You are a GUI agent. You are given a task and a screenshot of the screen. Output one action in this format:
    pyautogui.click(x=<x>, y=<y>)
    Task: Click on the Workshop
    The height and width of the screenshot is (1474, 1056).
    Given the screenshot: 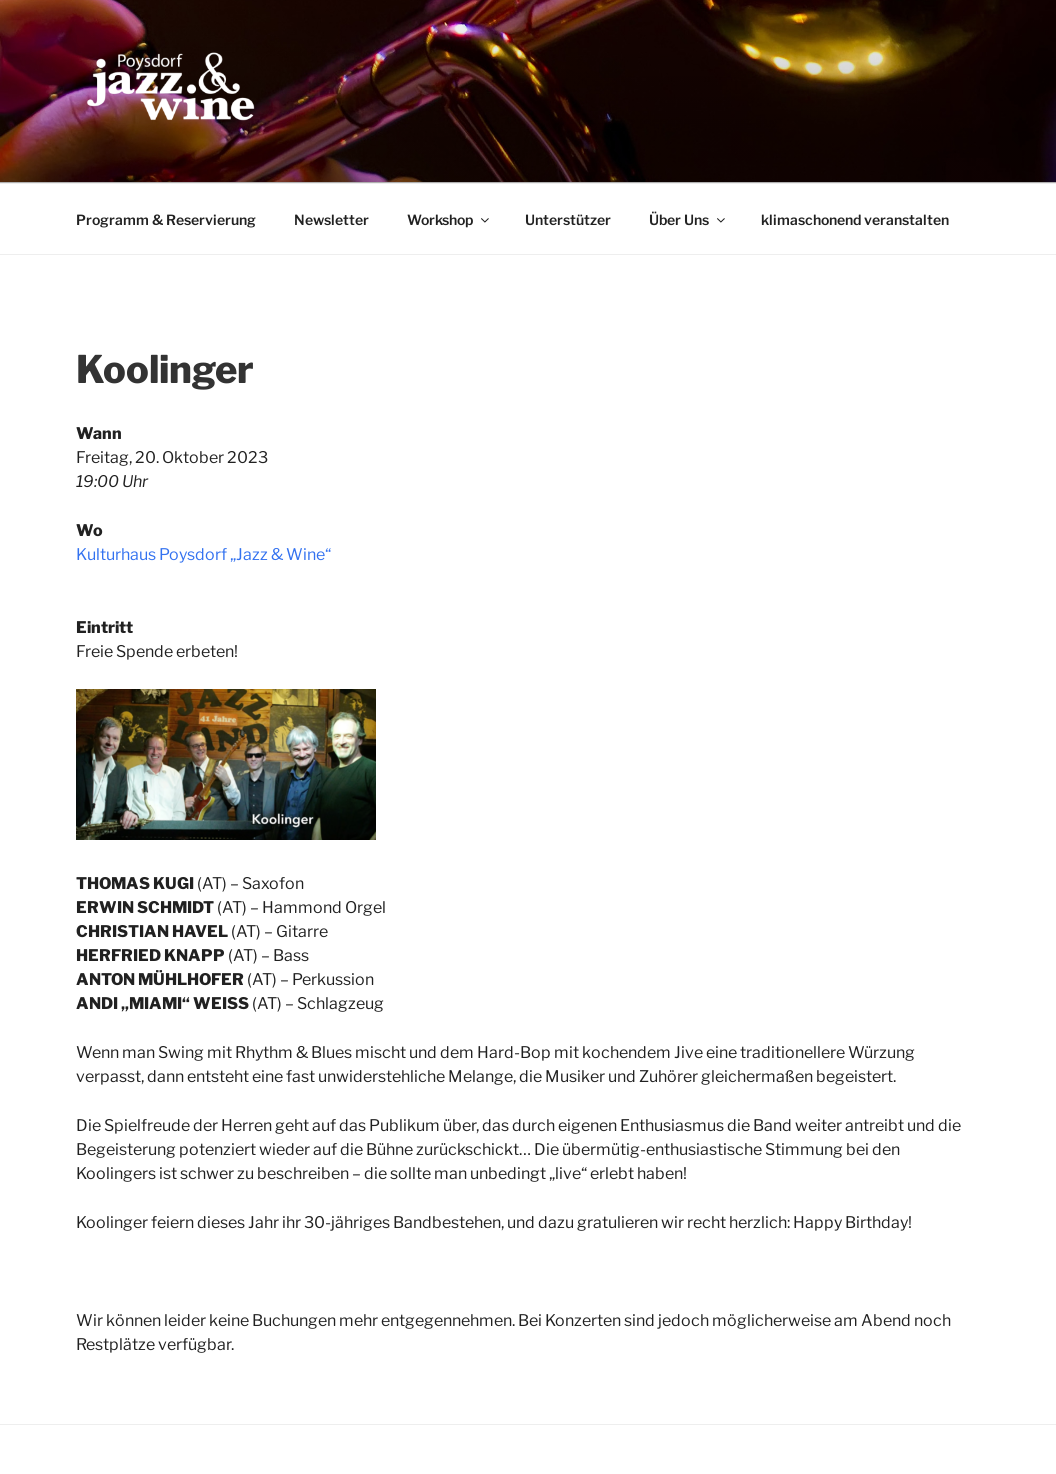 What is the action you would take?
    pyautogui.click(x=449, y=219)
    